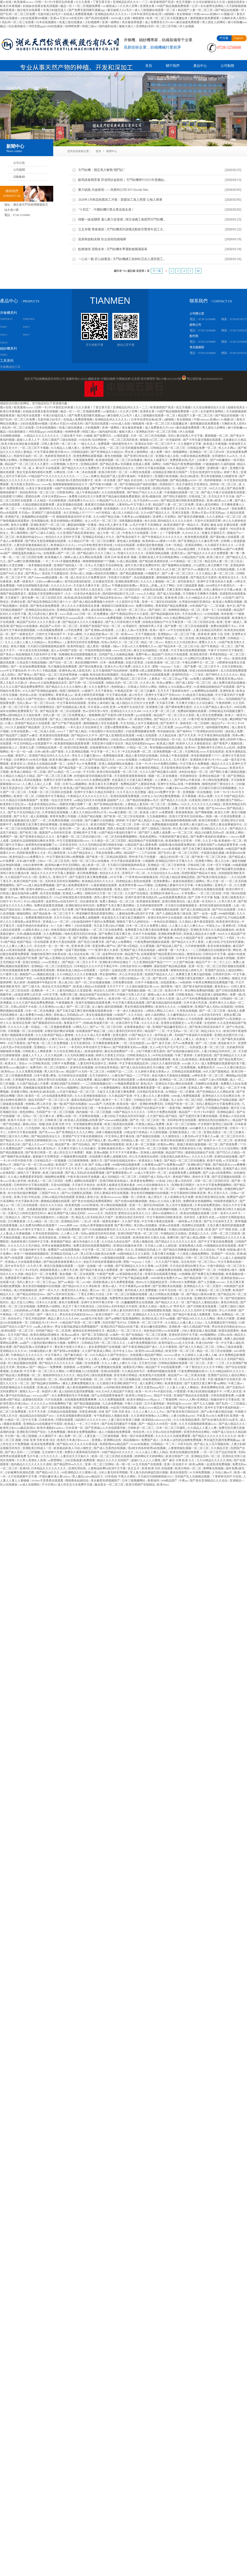 The width and height of the screenshot is (247, 2576). I want to click on 欧美日韩国产亚洲沙发, so click(131, 699).